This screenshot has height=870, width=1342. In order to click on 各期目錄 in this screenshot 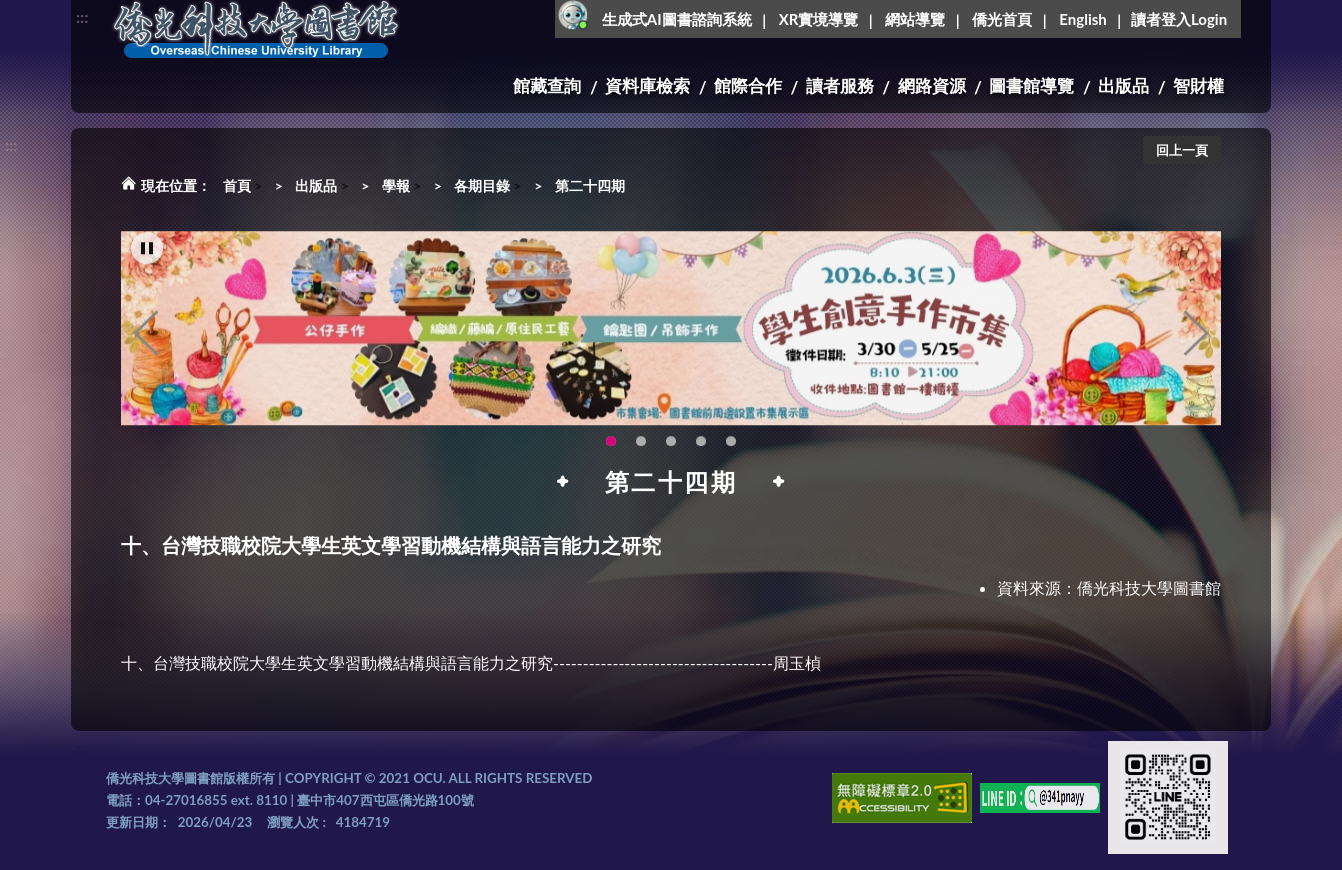, I will do `click(482, 185)`.